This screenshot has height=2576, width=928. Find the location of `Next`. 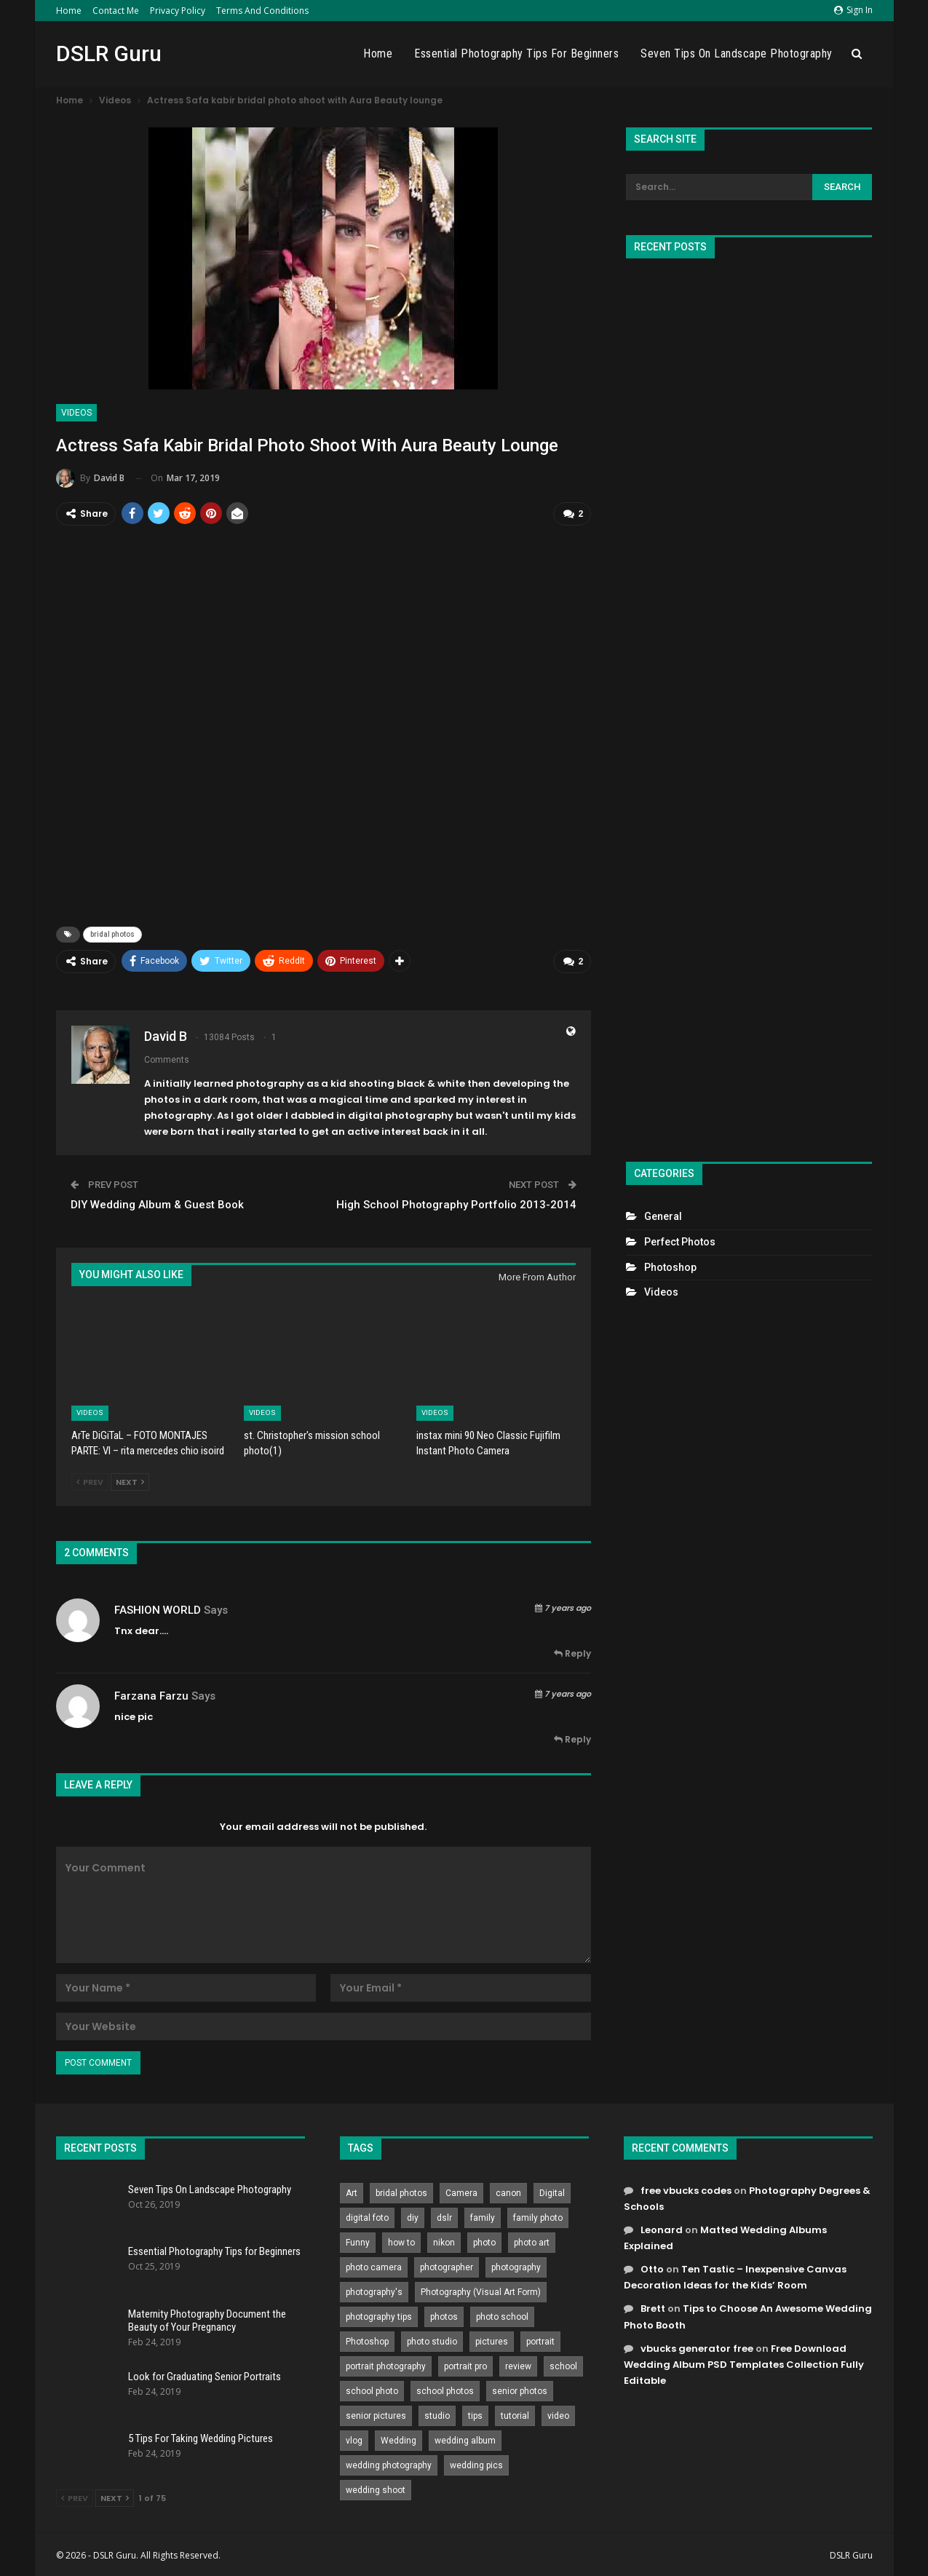

Next is located at coordinates (130, 1480).